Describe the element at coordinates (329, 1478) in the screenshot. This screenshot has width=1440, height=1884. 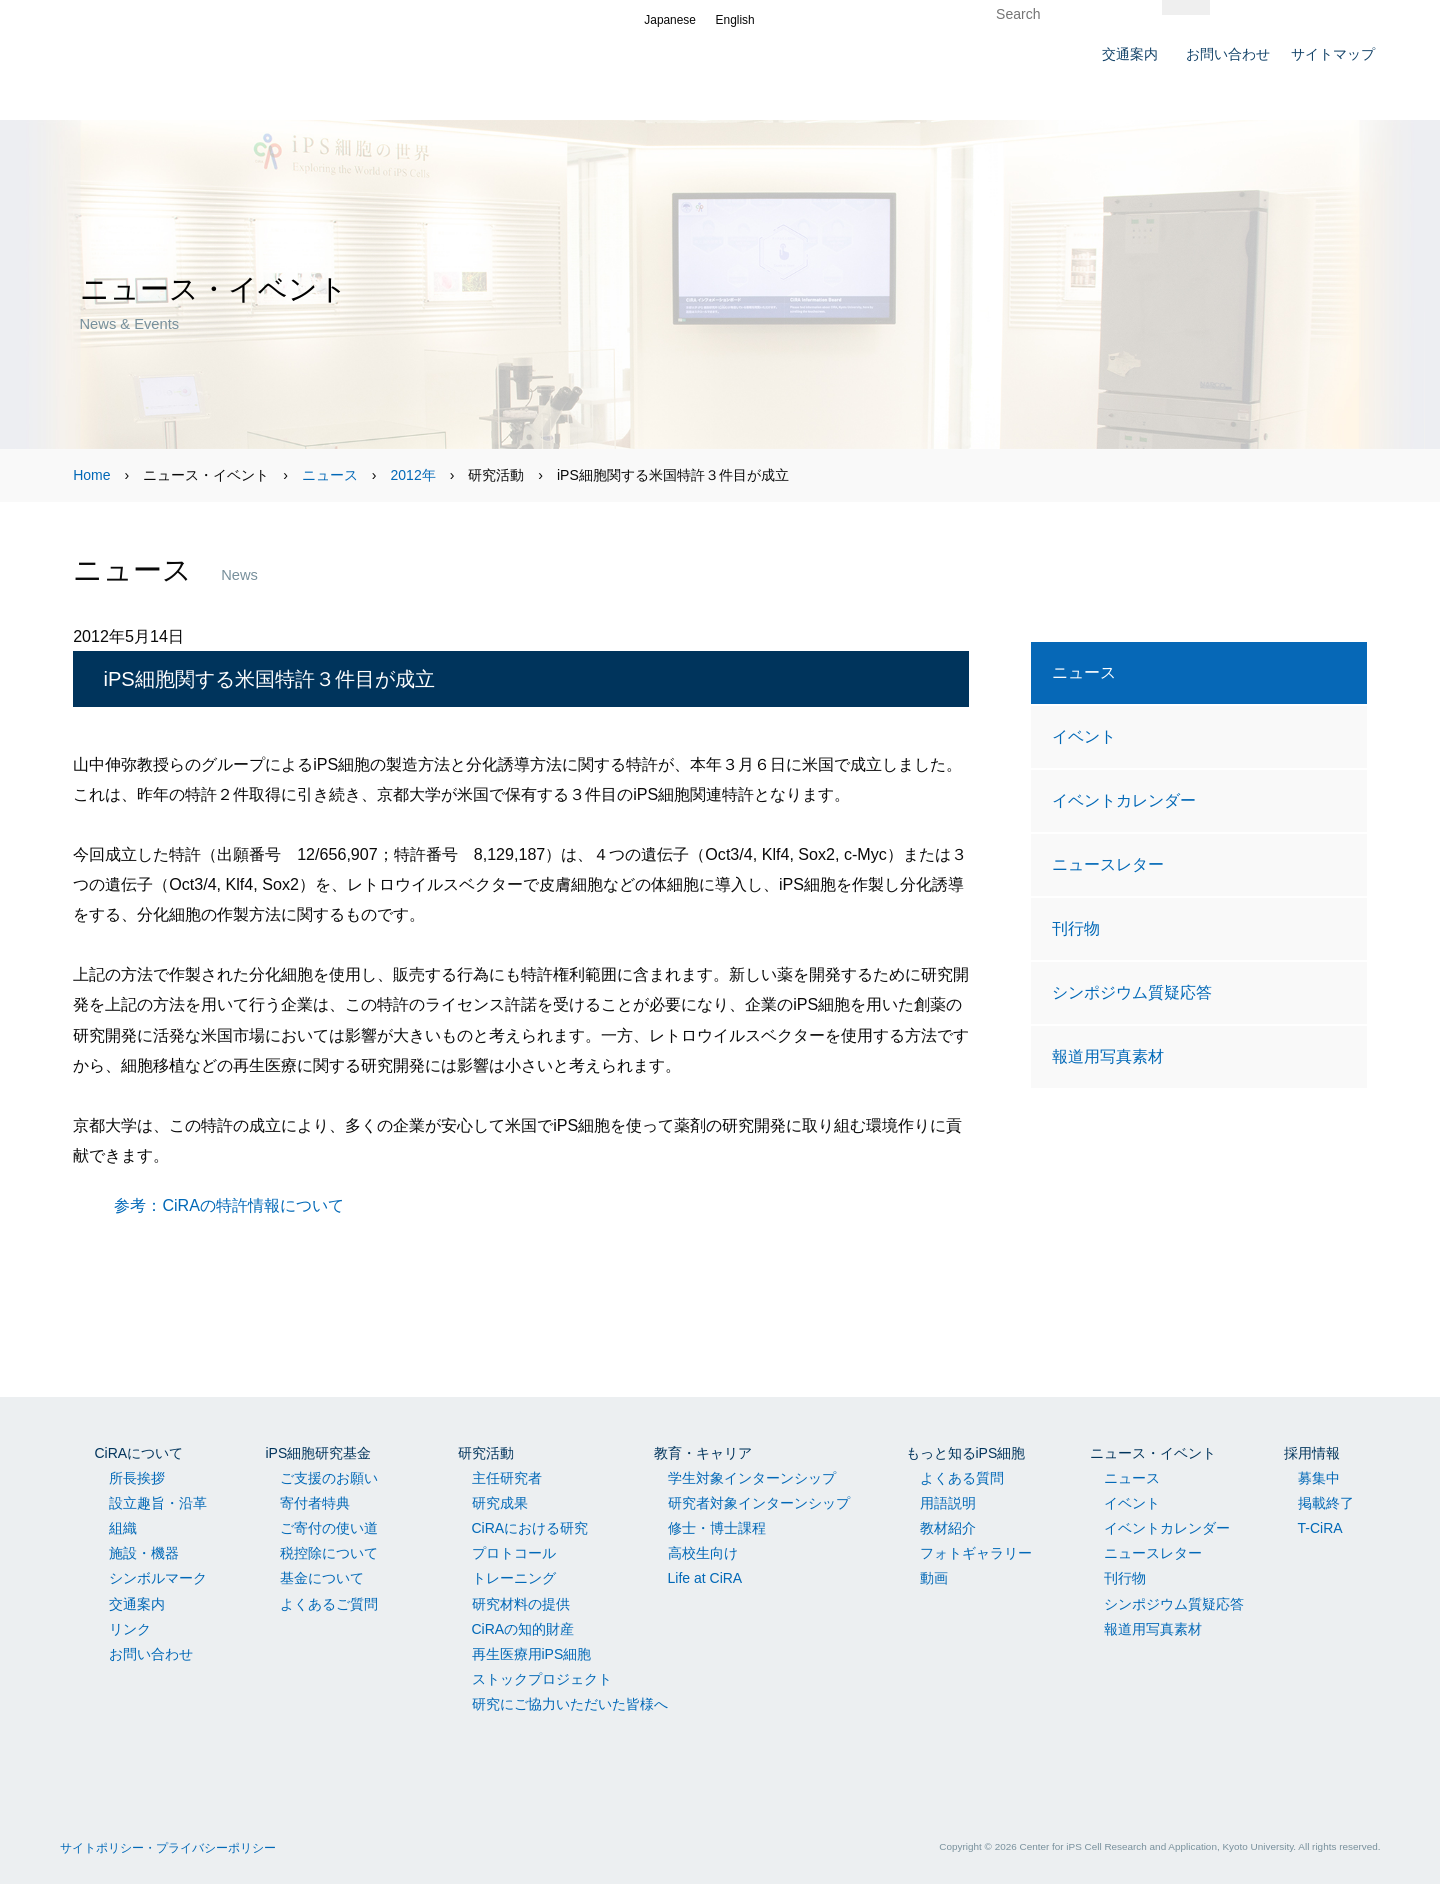
I see `ご支援のお願い` at that location.